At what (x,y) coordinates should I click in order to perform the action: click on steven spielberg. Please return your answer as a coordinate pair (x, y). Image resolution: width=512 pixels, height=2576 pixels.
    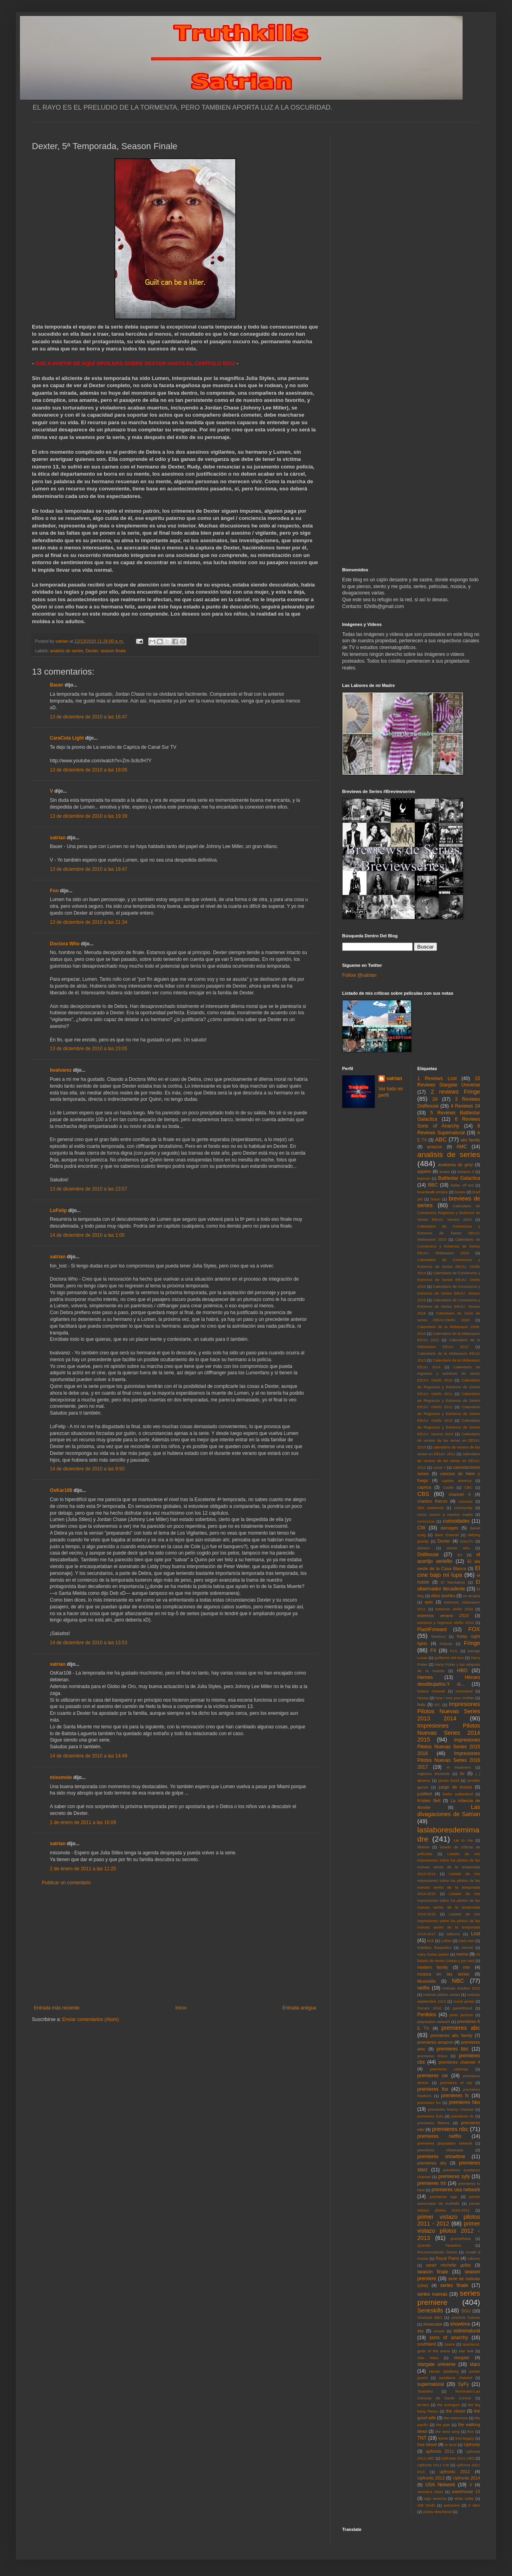
    Looking at the image, I should click on (444, 2371).